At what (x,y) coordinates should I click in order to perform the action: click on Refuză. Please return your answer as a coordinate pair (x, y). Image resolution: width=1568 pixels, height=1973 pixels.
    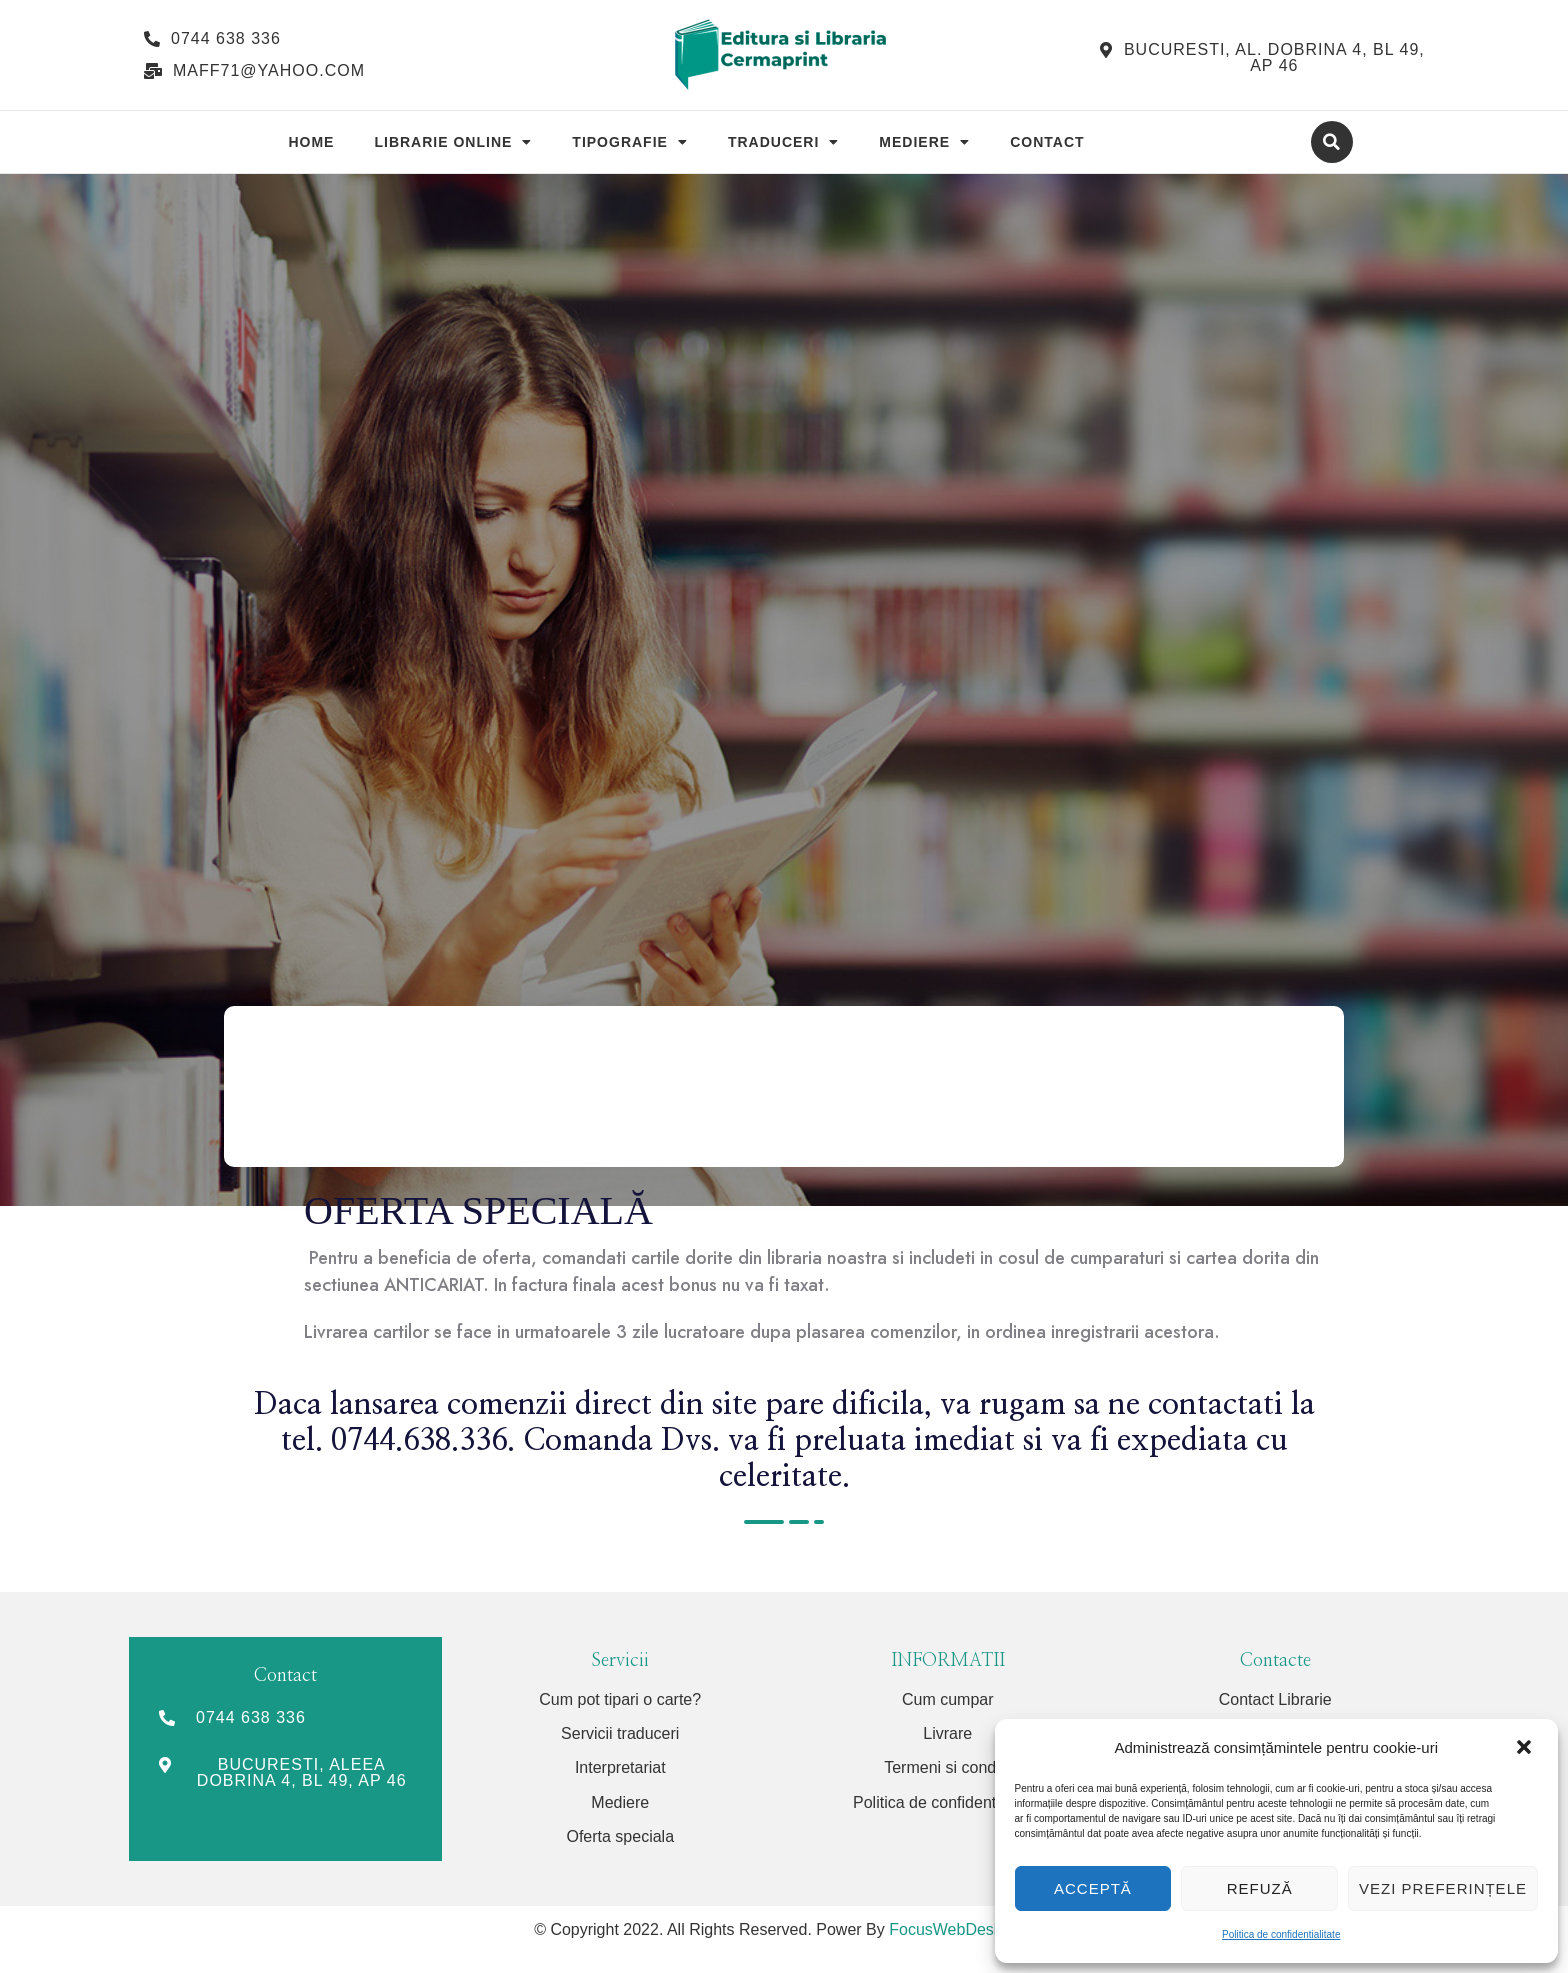
    Looking at the image, I should click on (1260, 1888).